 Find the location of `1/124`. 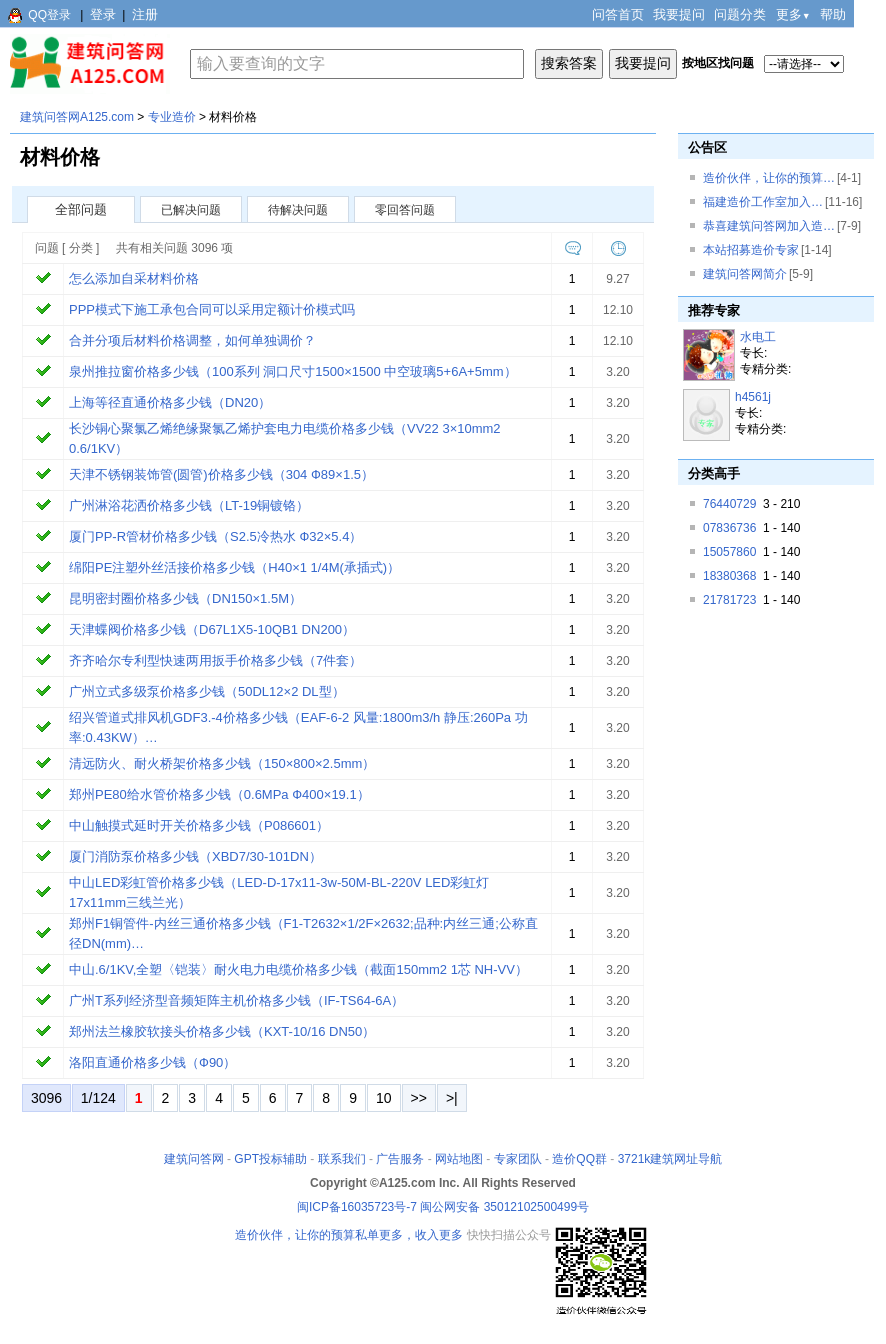

1/124 is located at coordinates (98, 1098).